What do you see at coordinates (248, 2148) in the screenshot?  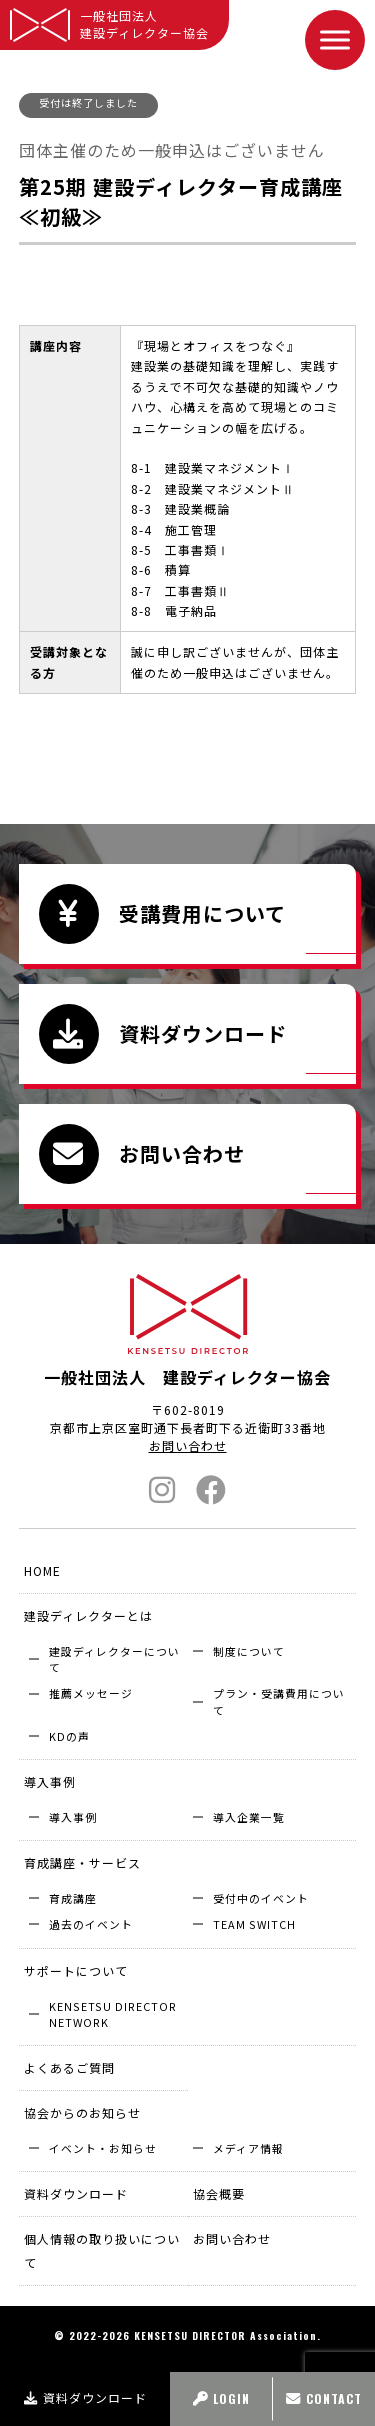 I see `メディア情報` at bounding box center [248, 2148].